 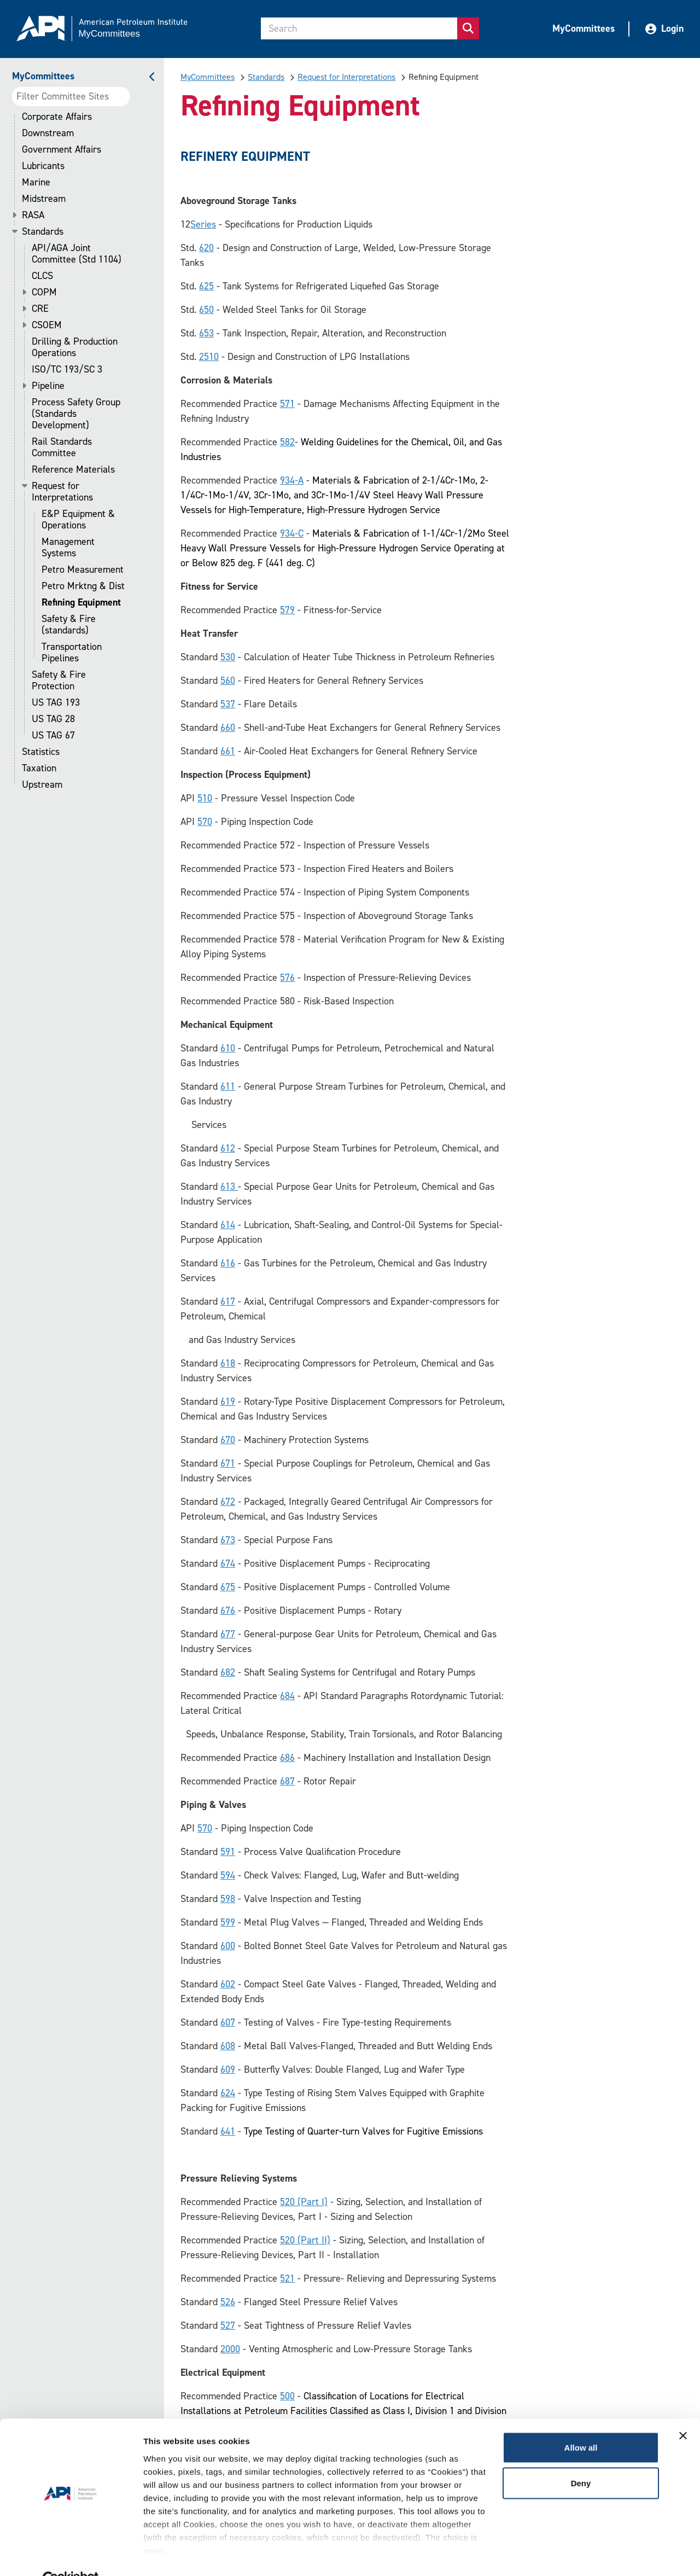 What do you see at coordinates (227, 1301) in the screenshot?
I see `617` at bounding box center [227, 1301].